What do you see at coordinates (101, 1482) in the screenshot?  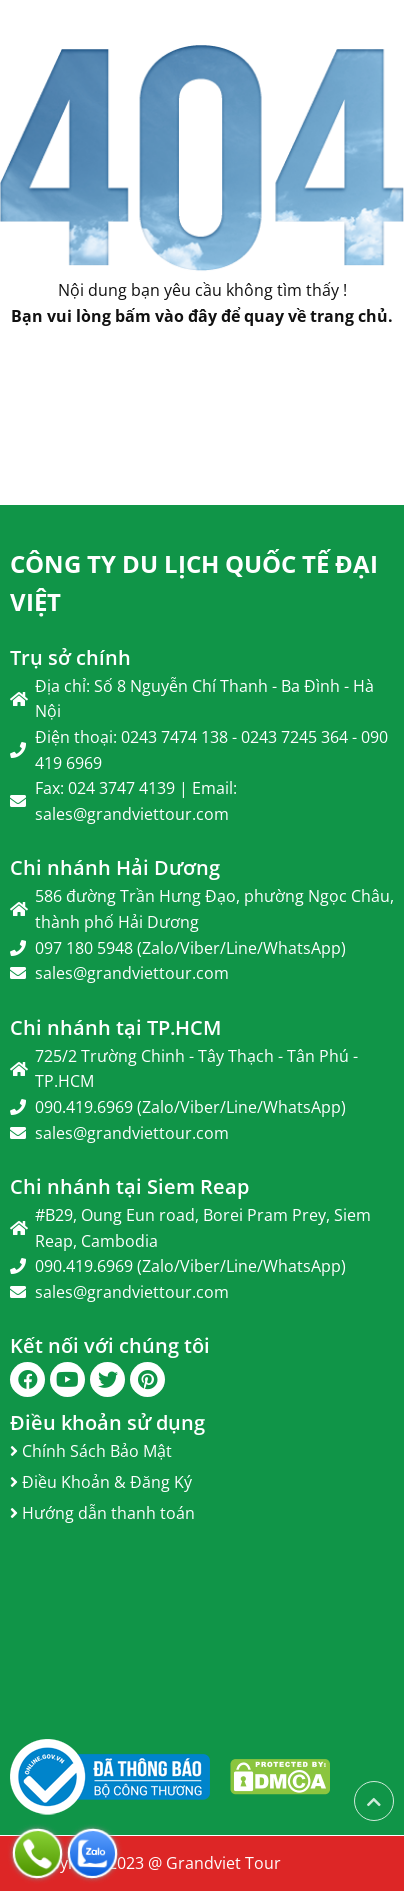 I see `Điều Khoản & Đăng Ký` at bounding box center [101, 1482].